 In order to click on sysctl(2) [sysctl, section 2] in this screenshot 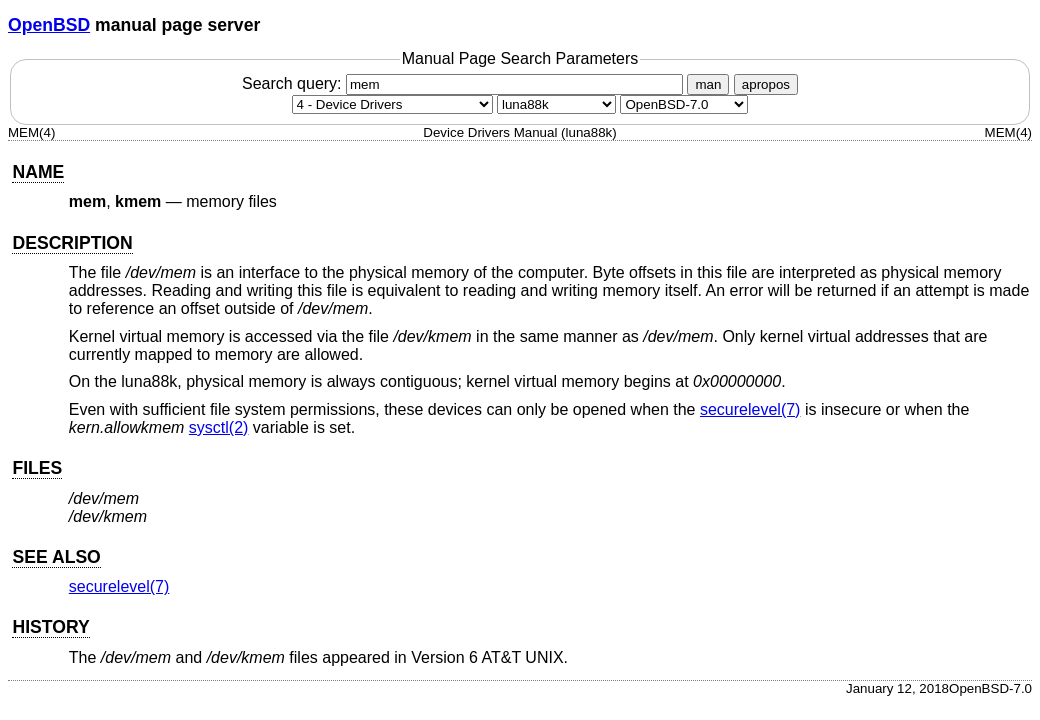, I will do `click(219, 427)`.